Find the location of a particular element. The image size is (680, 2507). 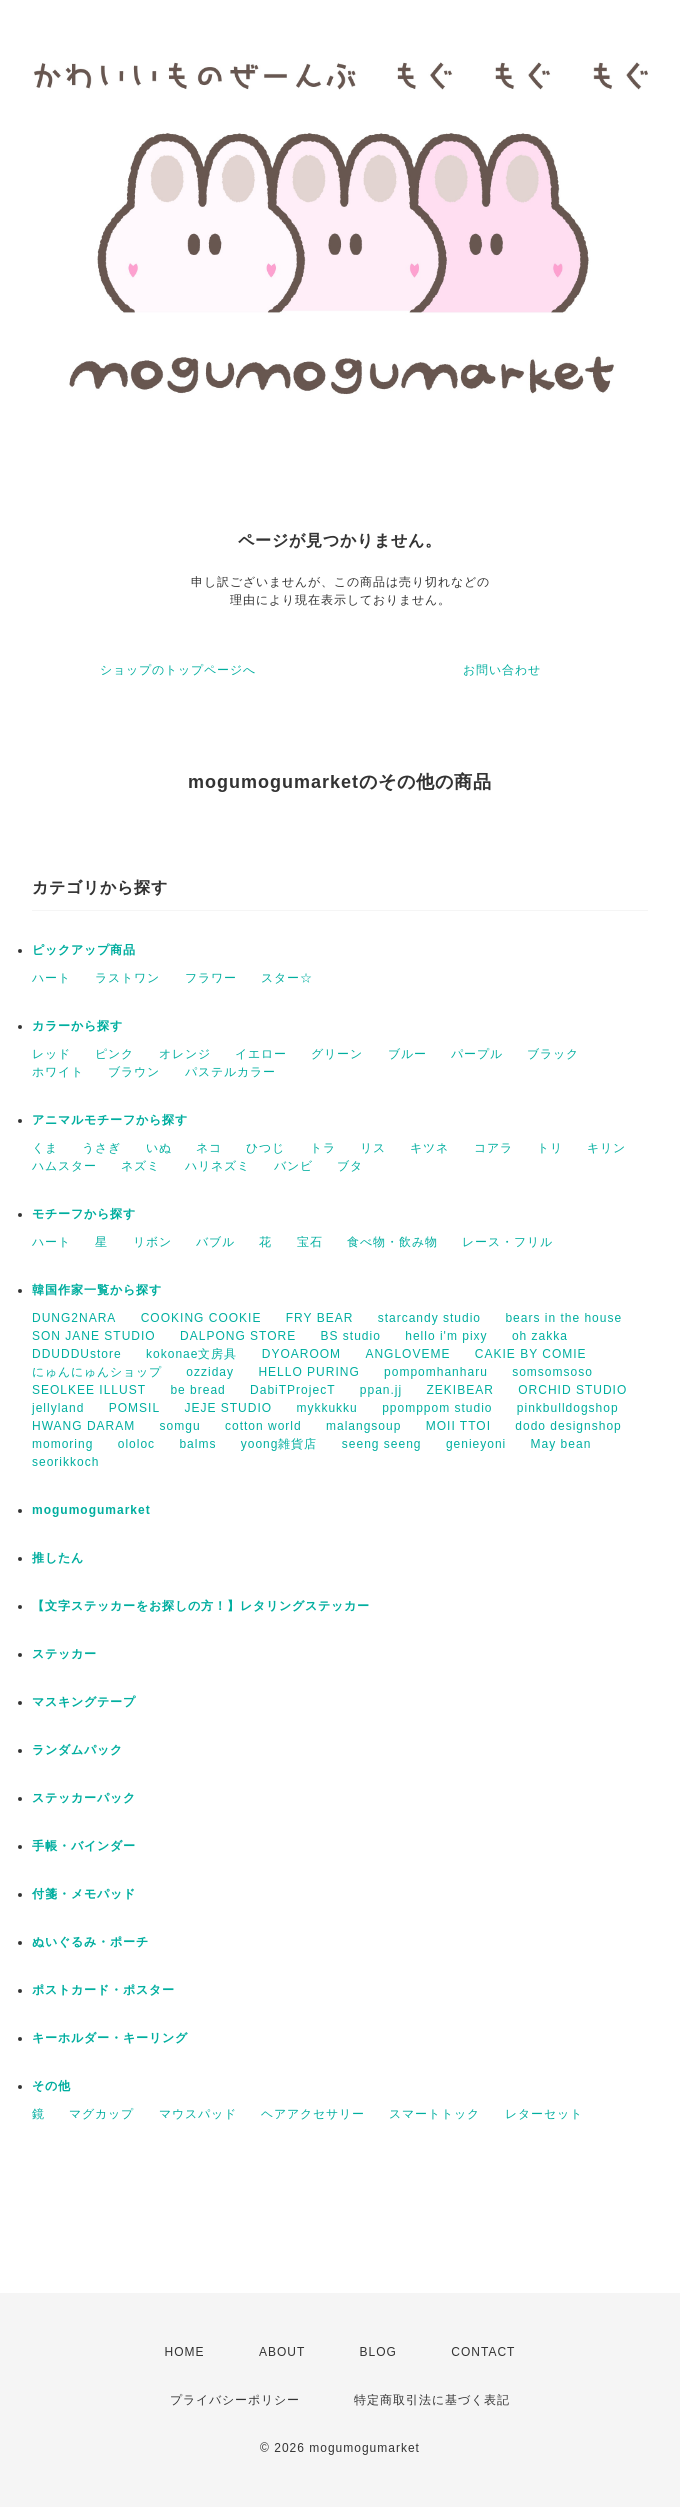

マグカップ is located at coordinates (101, 2114).